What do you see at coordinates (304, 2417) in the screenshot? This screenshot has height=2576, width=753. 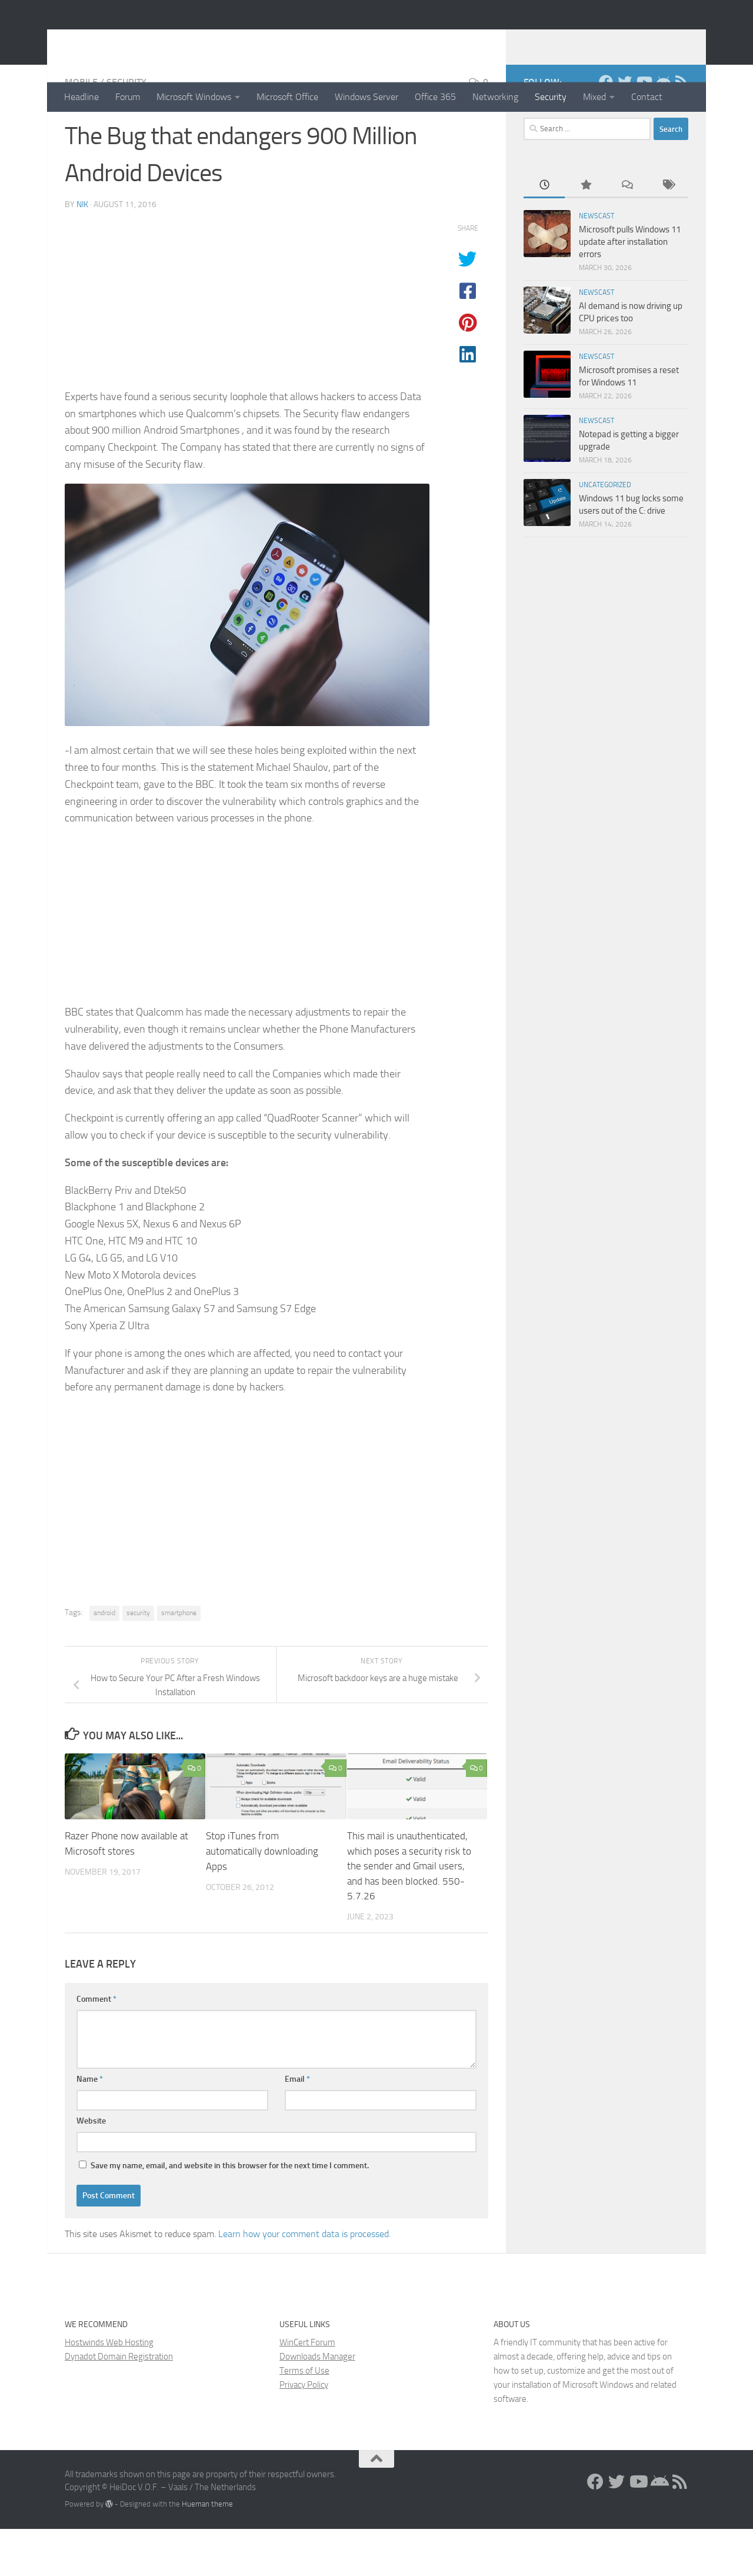 I see `Terms of Use` at bounding box center [304, 2417].